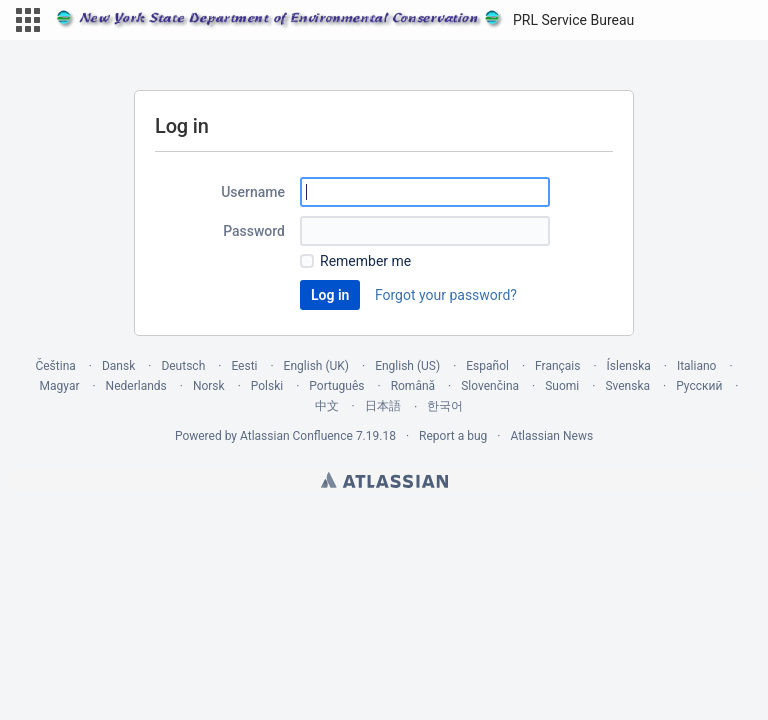  I want to click on Atlassian Confluence, so click(296, 436).